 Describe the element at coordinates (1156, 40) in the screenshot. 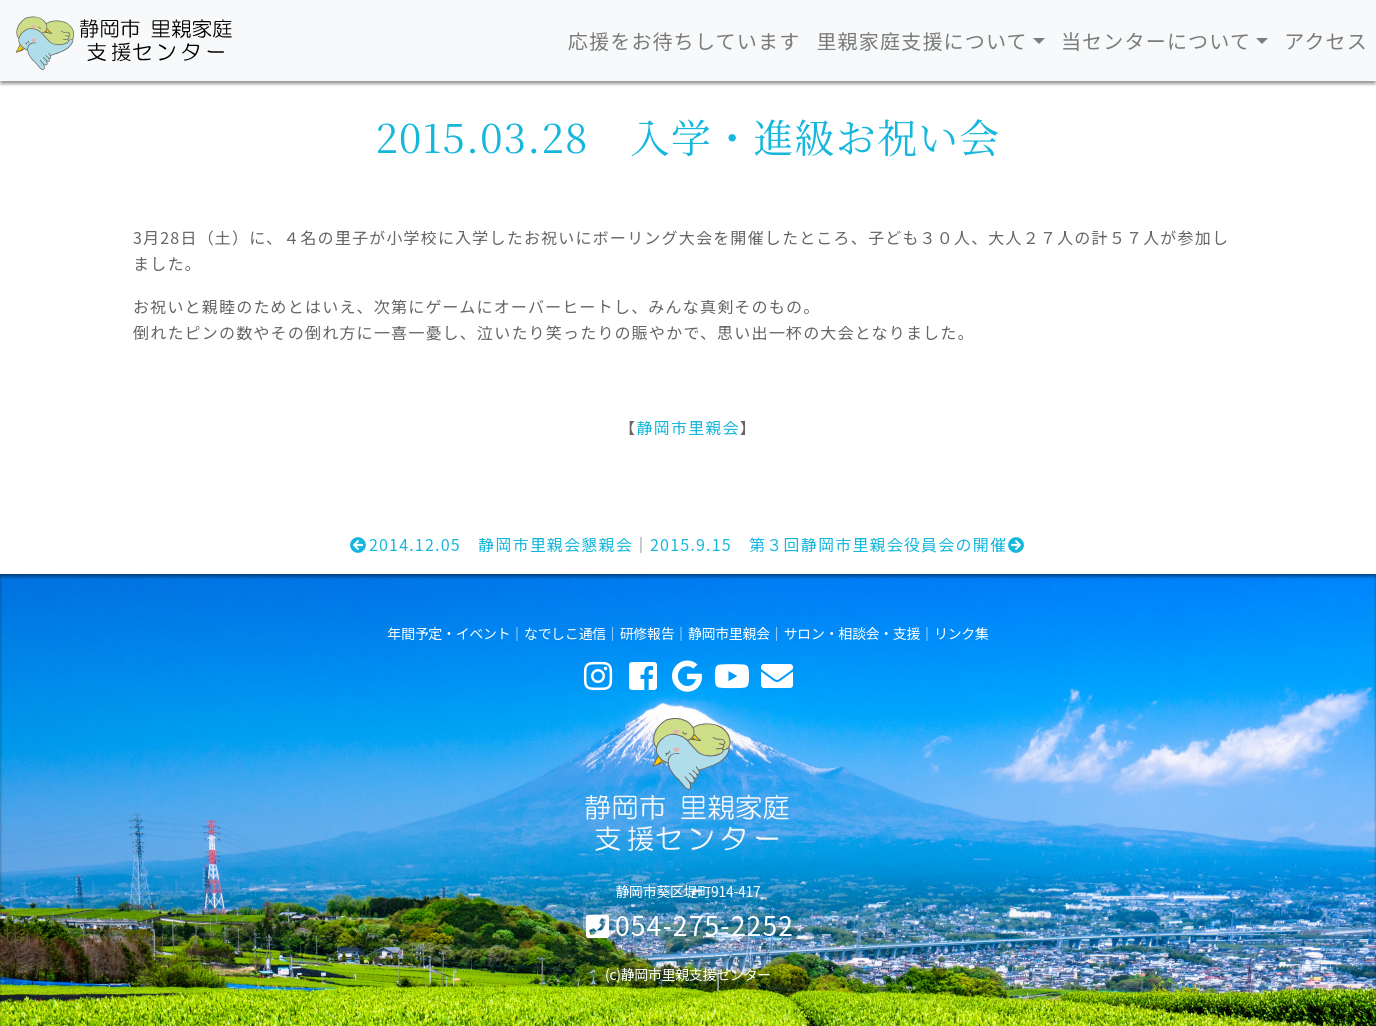

I see `当センターについて [button]` at that location.